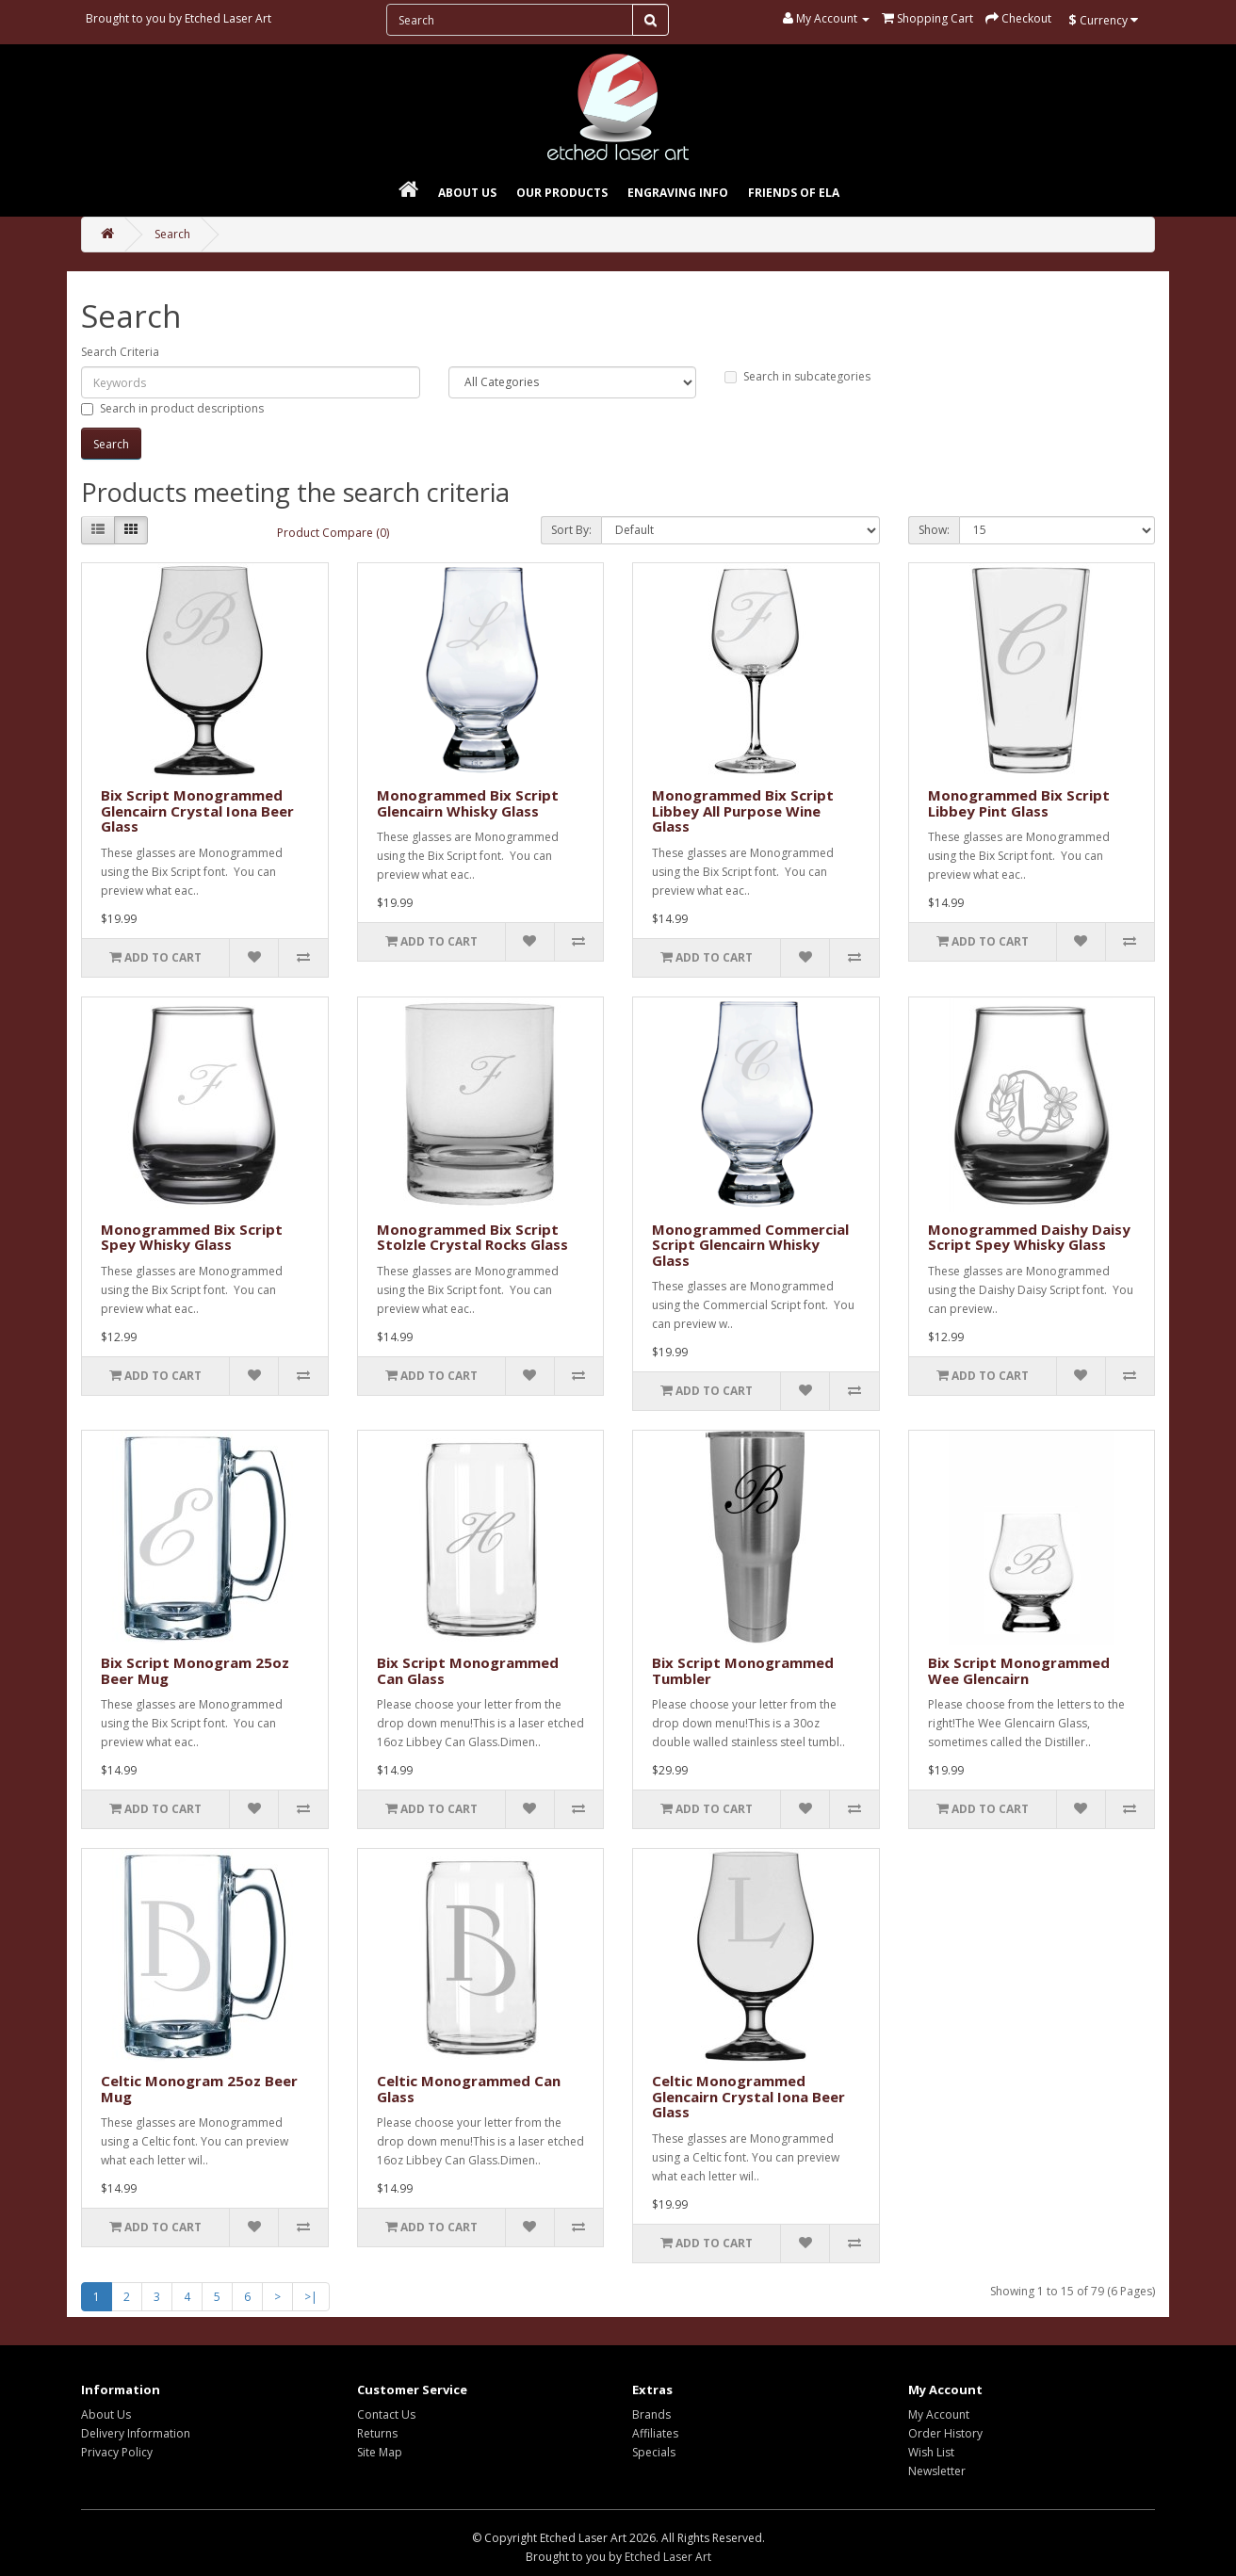 The image size is (1236, 2576). I want to click on Monogrammed Daishy Daisy Script Spey Whisky Glass, so click(1029, 1237).